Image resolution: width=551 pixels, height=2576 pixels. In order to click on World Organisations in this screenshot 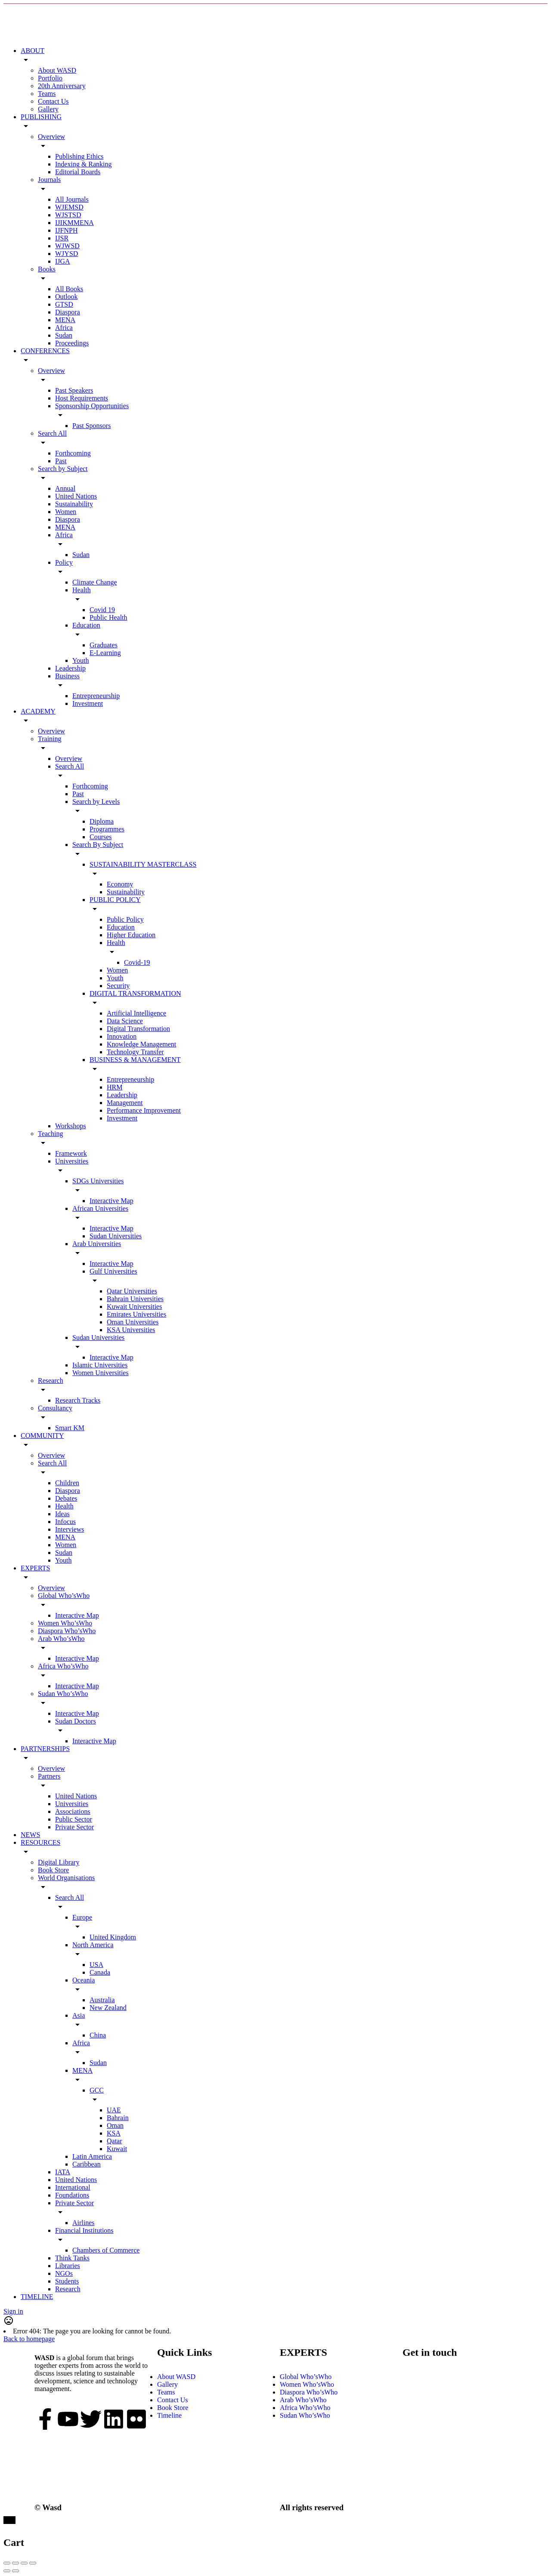, I will do `click(66, 1877)`.